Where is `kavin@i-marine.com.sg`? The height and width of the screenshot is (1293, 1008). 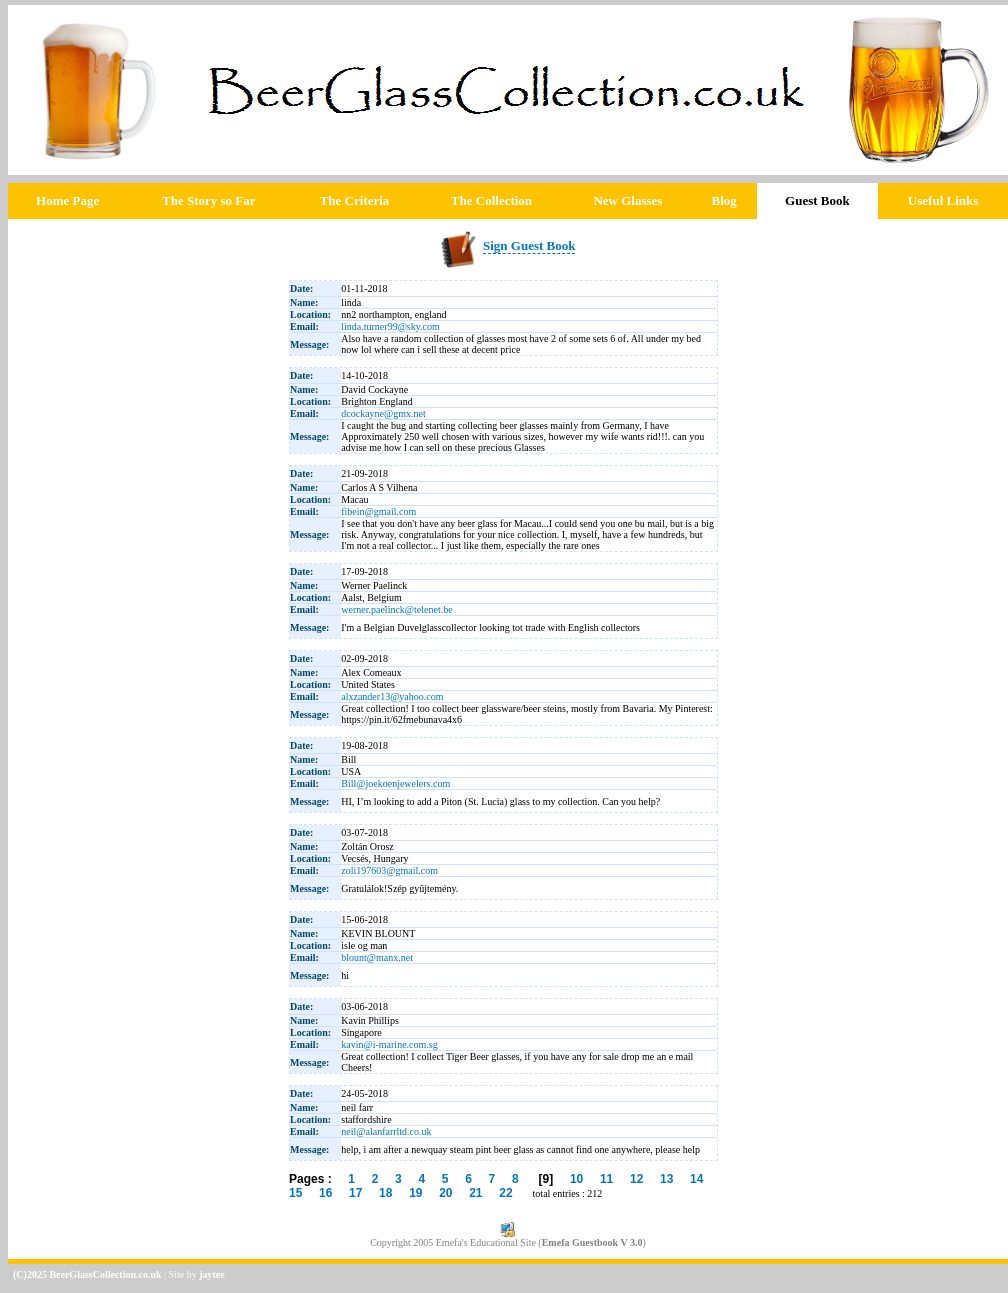
kavin@i-marine.com.sg is located at coordinates (389, 1044).